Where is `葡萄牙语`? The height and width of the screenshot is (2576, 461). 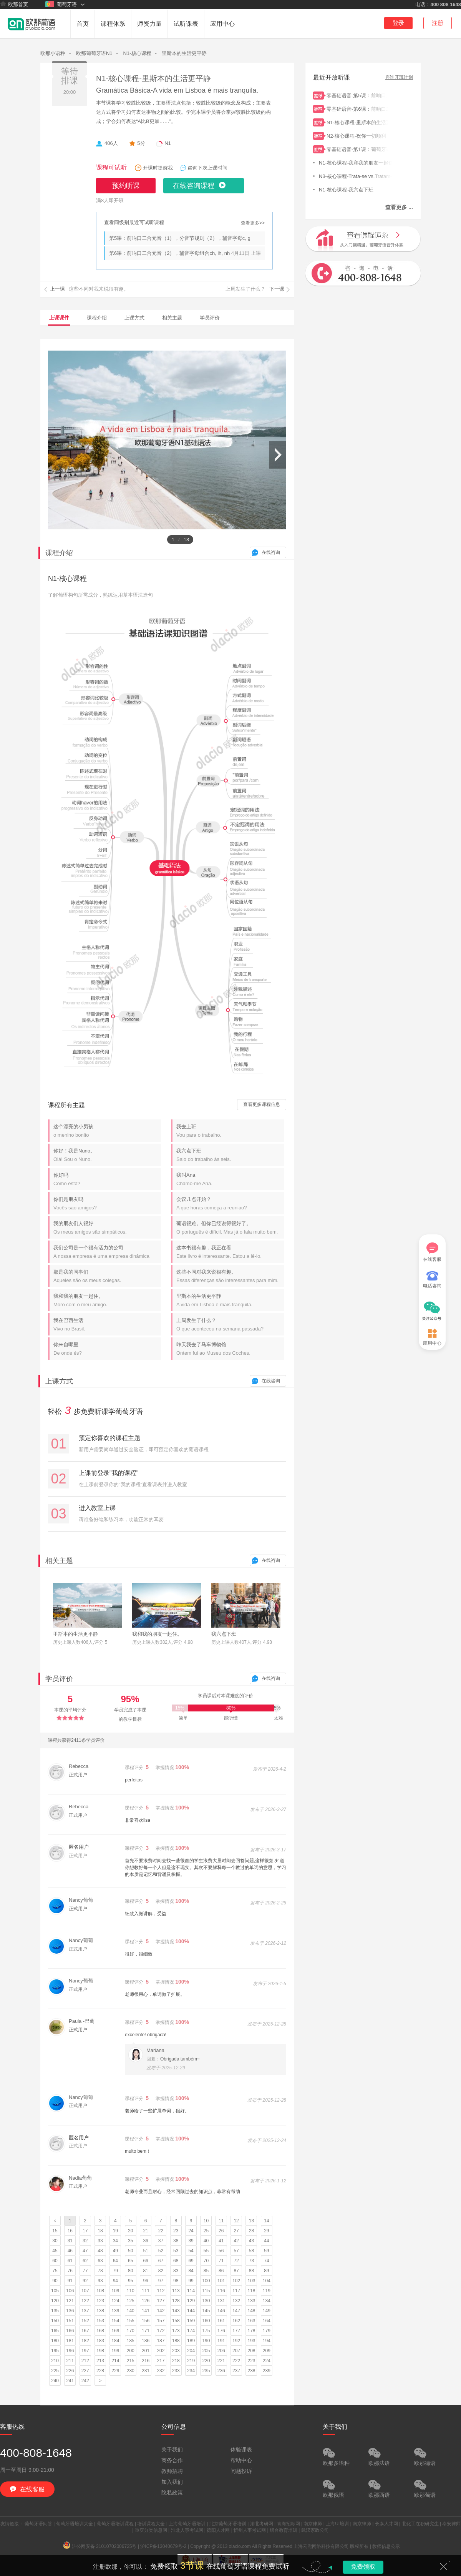
葡萄牙语 is located at coordinates (61, 4).